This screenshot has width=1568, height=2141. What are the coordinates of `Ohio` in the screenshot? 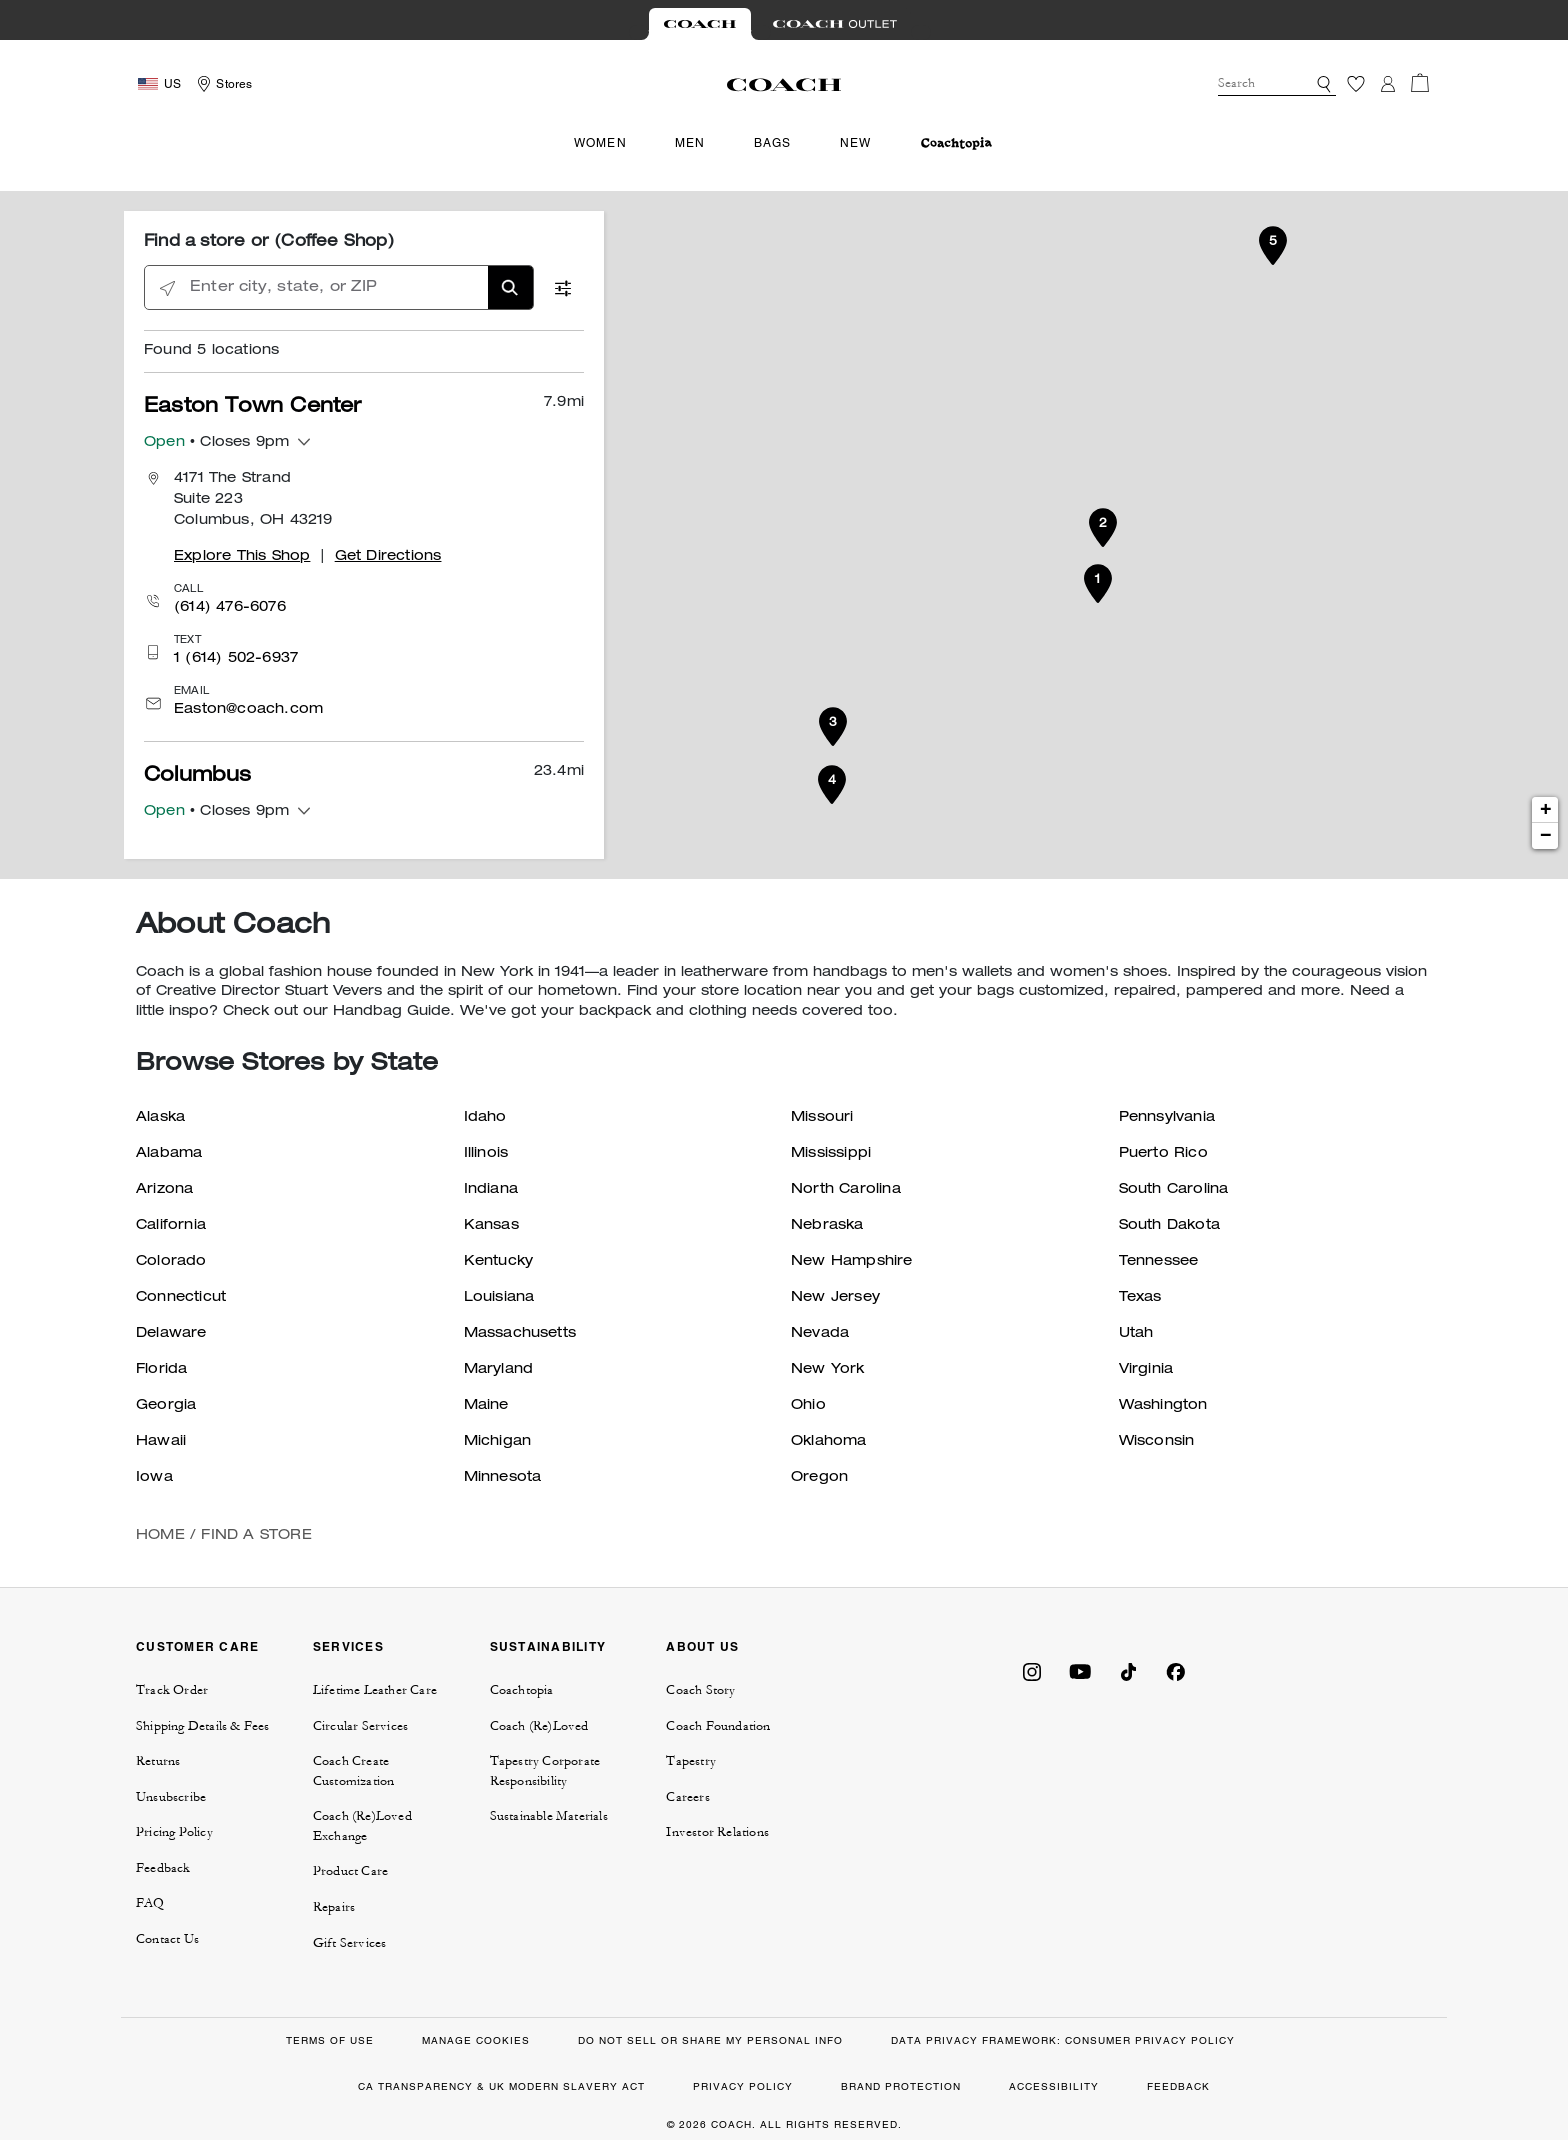 It's located at (808, 1406).